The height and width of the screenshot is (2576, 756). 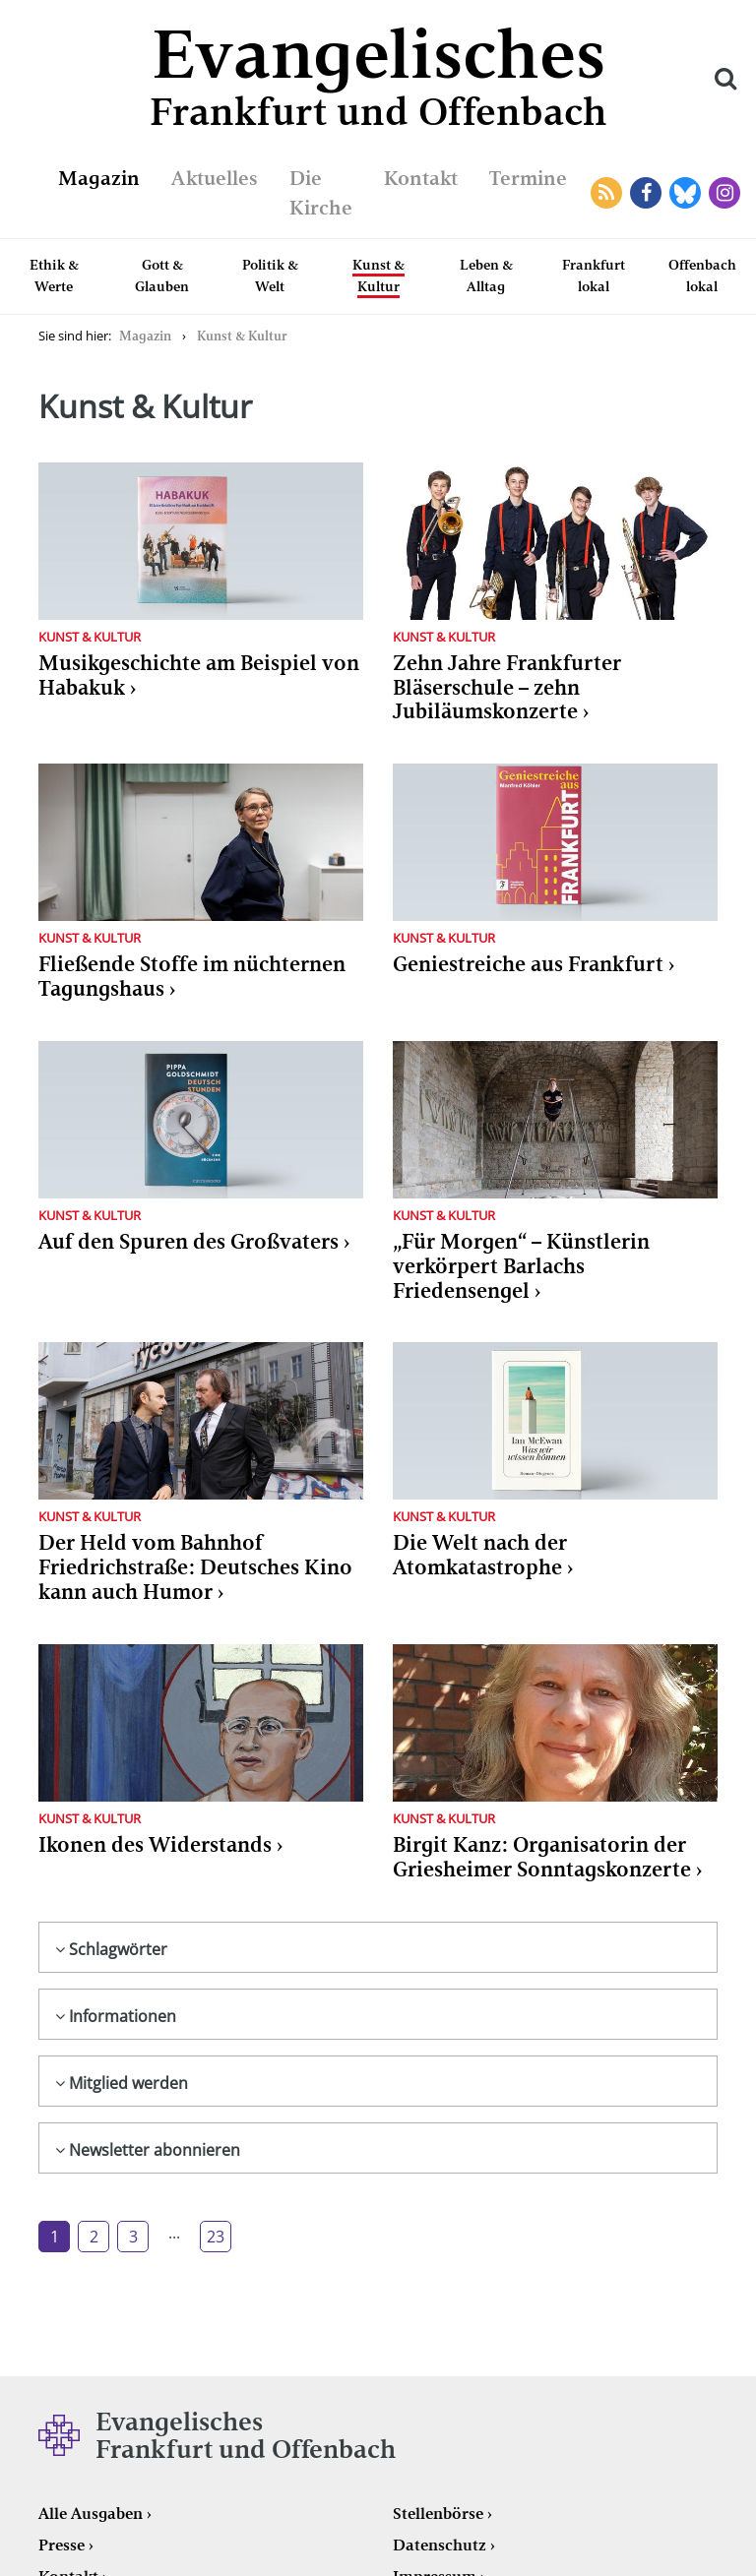 I want to click on Ethik & Werte, so click(x=54, y=275).